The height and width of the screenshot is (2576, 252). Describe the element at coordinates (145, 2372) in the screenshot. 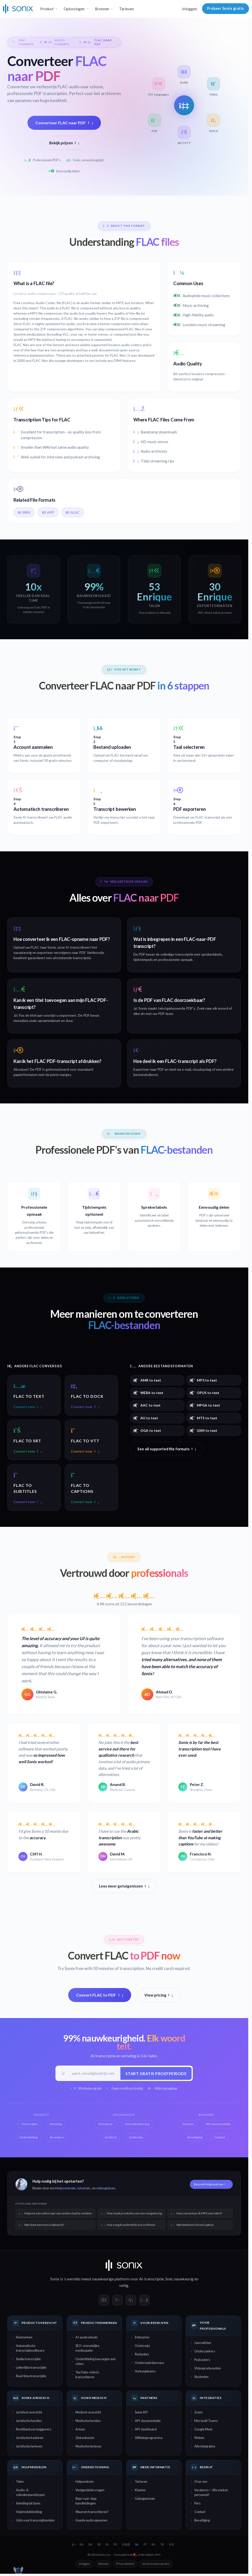

I see `Verkoopteams` at that location.